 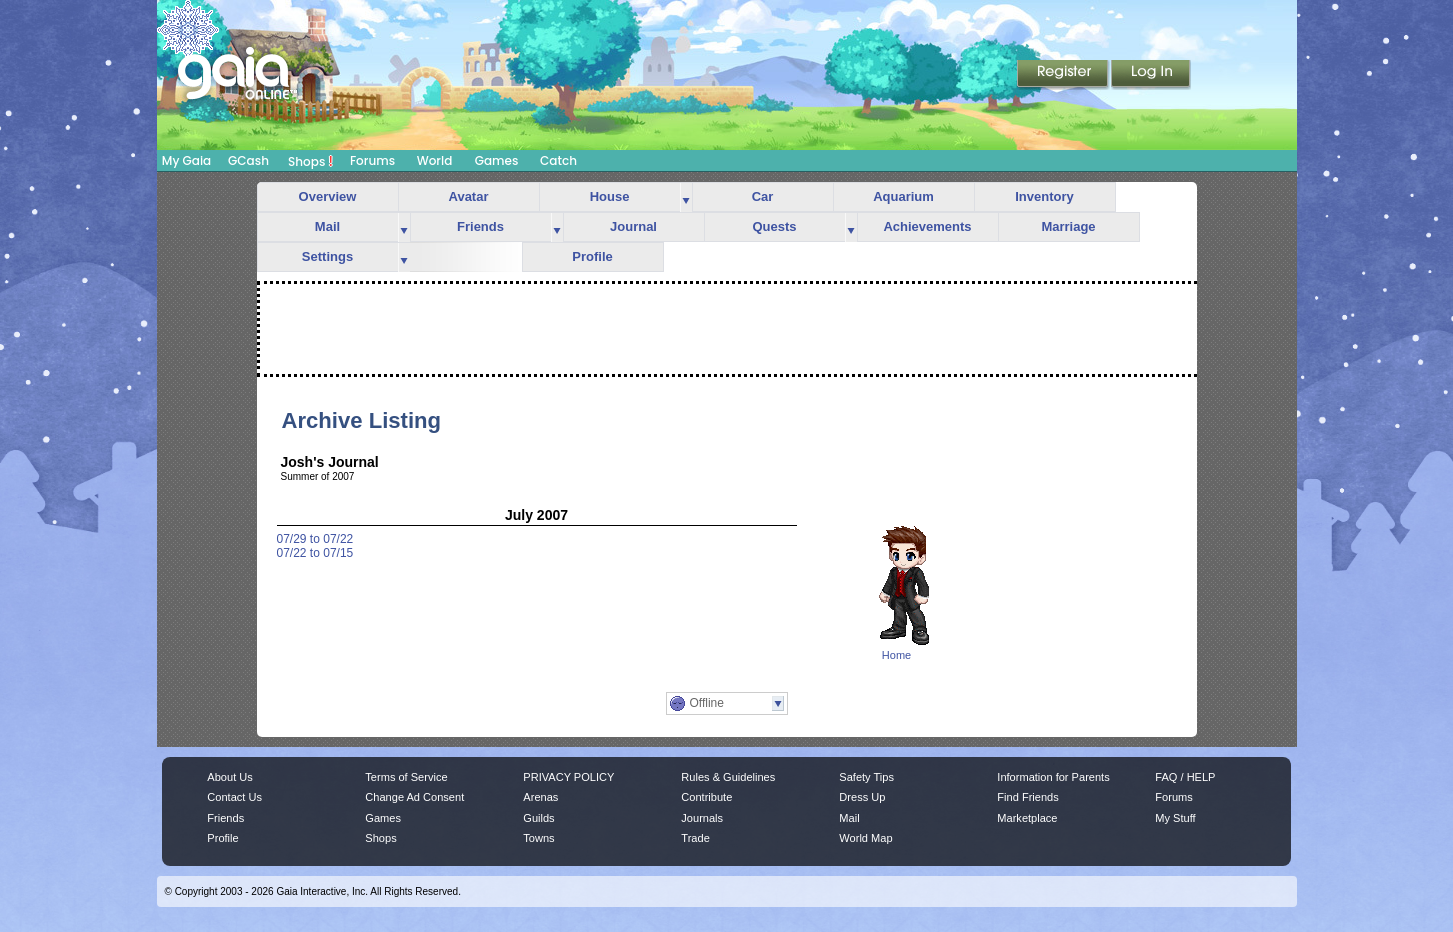 I want to click on Car, so click(x=763, y=196).